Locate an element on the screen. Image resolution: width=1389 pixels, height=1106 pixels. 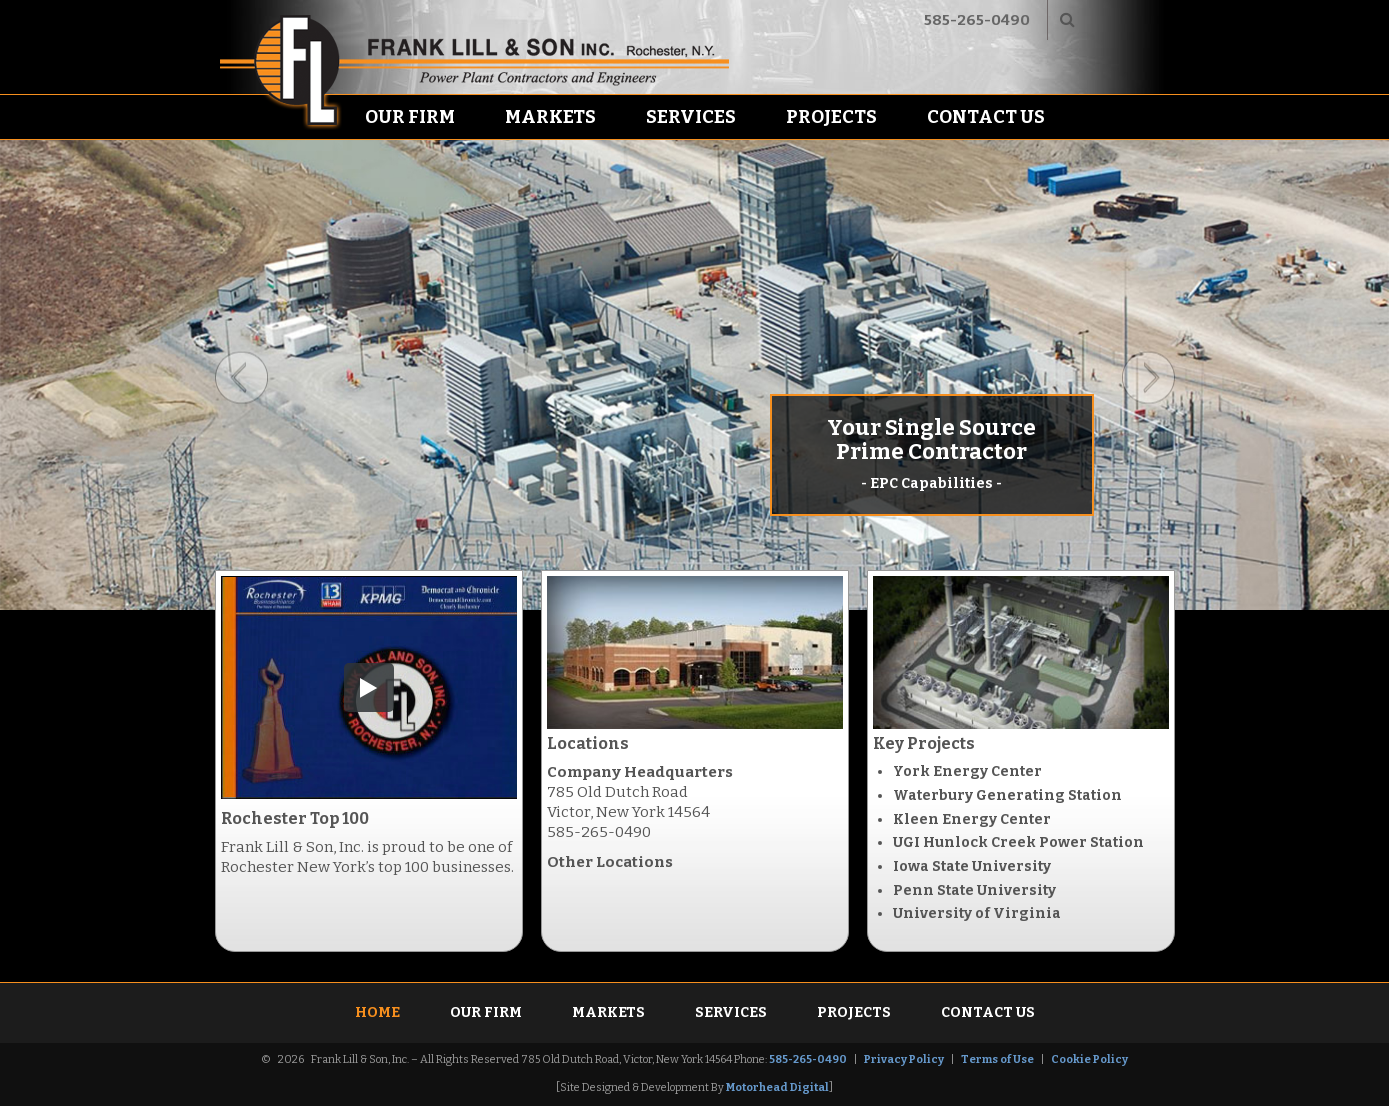
Motorhead Digital is located at coordinates (777, 1087).